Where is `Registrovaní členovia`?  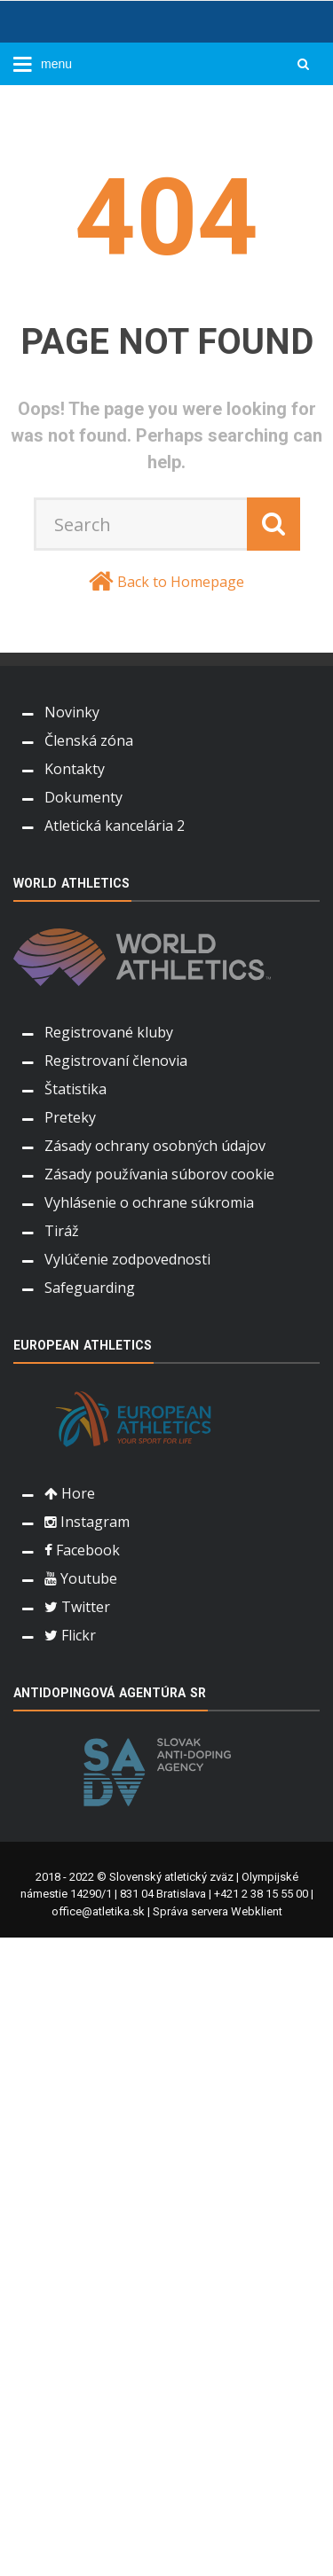 Registrovaní členovia is located at coordinates (115, 1060).